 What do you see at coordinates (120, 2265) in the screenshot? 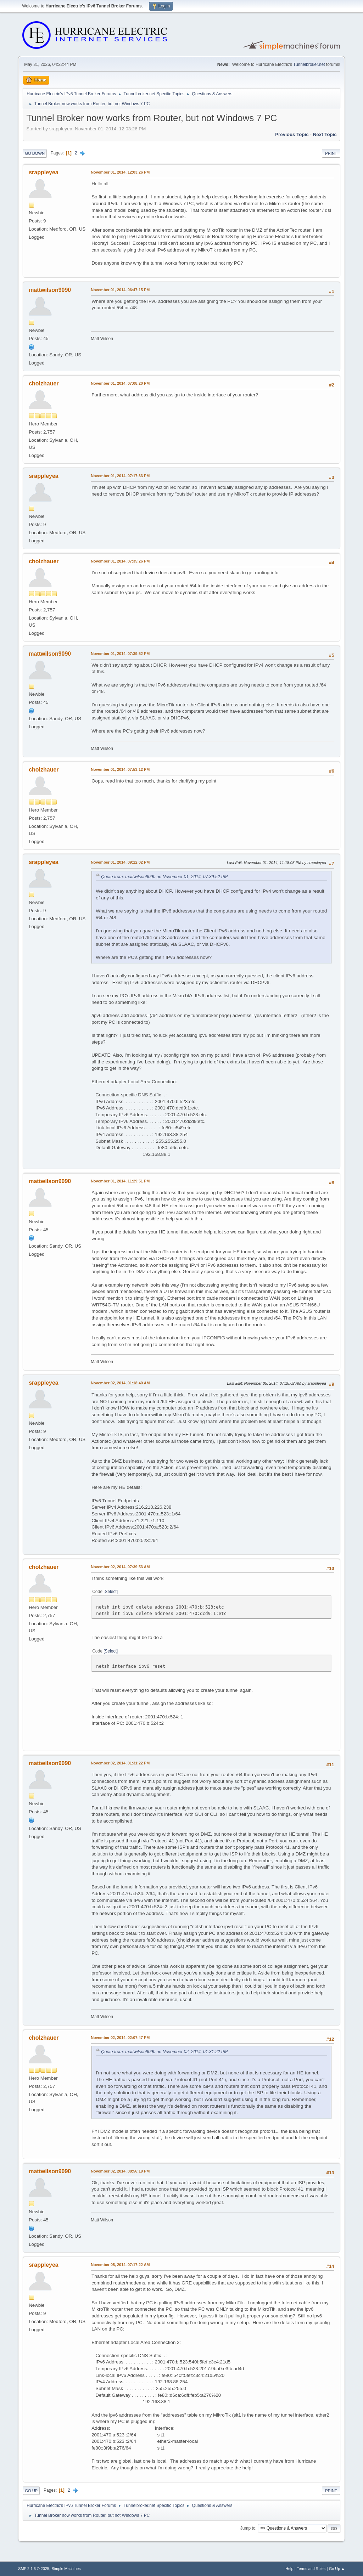
I see `November 05, 2014, 07:17:22 AM` at bounding box center [120, 2265].